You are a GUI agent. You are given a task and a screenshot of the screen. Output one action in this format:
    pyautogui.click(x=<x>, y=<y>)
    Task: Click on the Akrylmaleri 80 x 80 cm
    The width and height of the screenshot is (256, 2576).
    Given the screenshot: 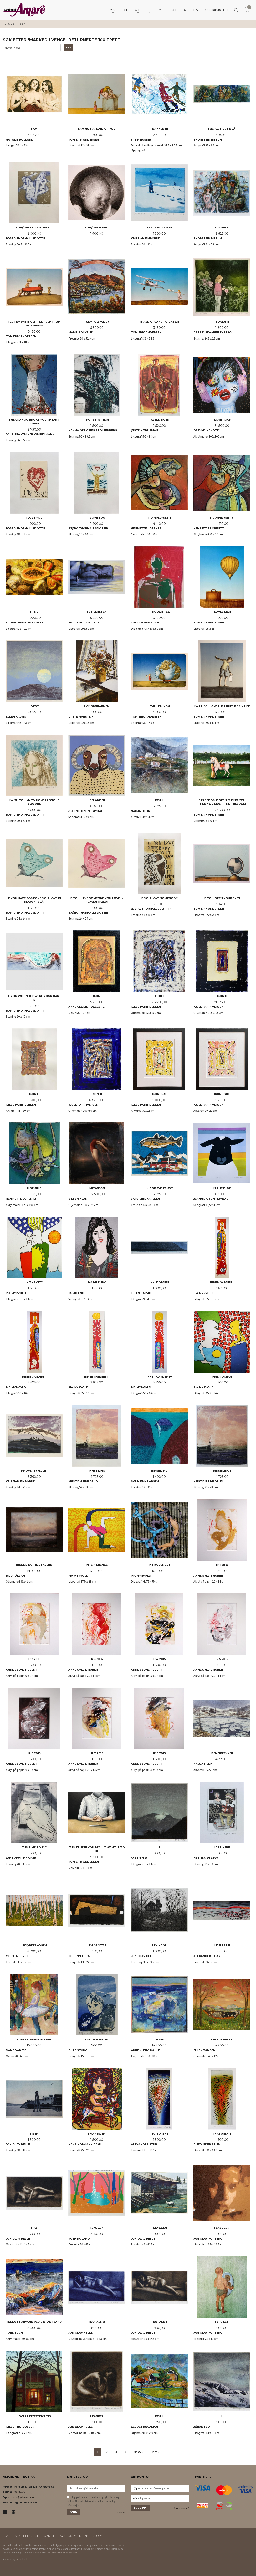 What is the action you would take?
    pyautogui.click(x=159, y=2018)
    